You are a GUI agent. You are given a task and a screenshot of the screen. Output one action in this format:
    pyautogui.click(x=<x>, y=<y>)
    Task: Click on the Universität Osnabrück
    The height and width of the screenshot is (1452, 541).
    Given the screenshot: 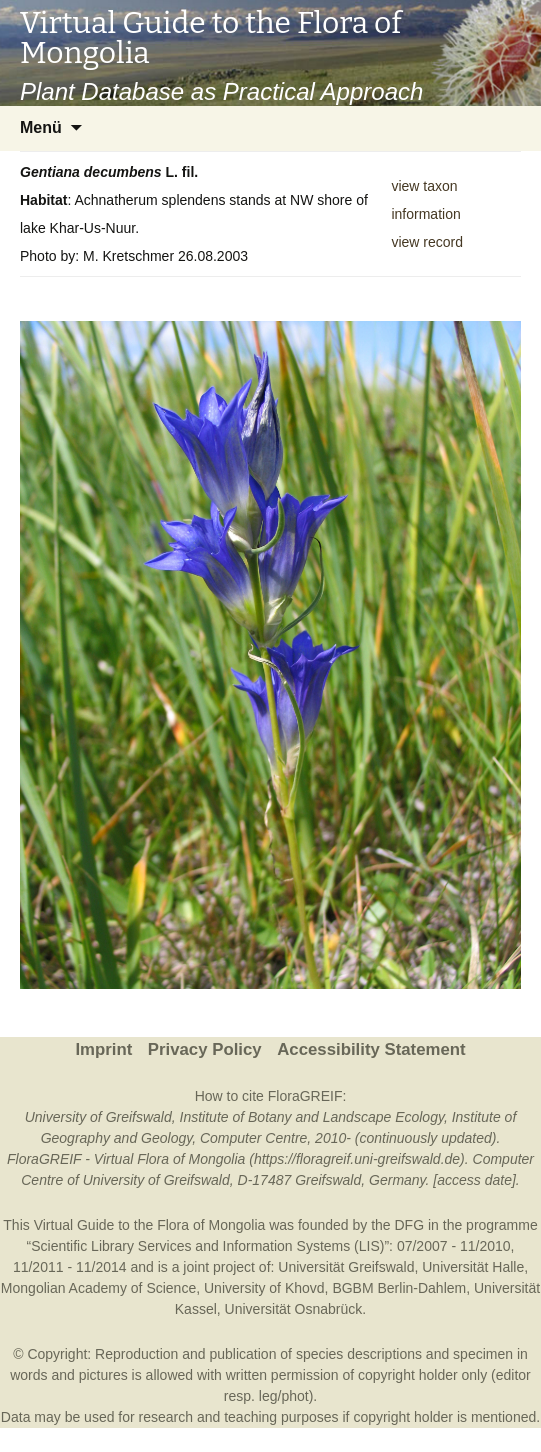 What is the action you would take?
    pyautogui.click(x=294, y=1309)
    